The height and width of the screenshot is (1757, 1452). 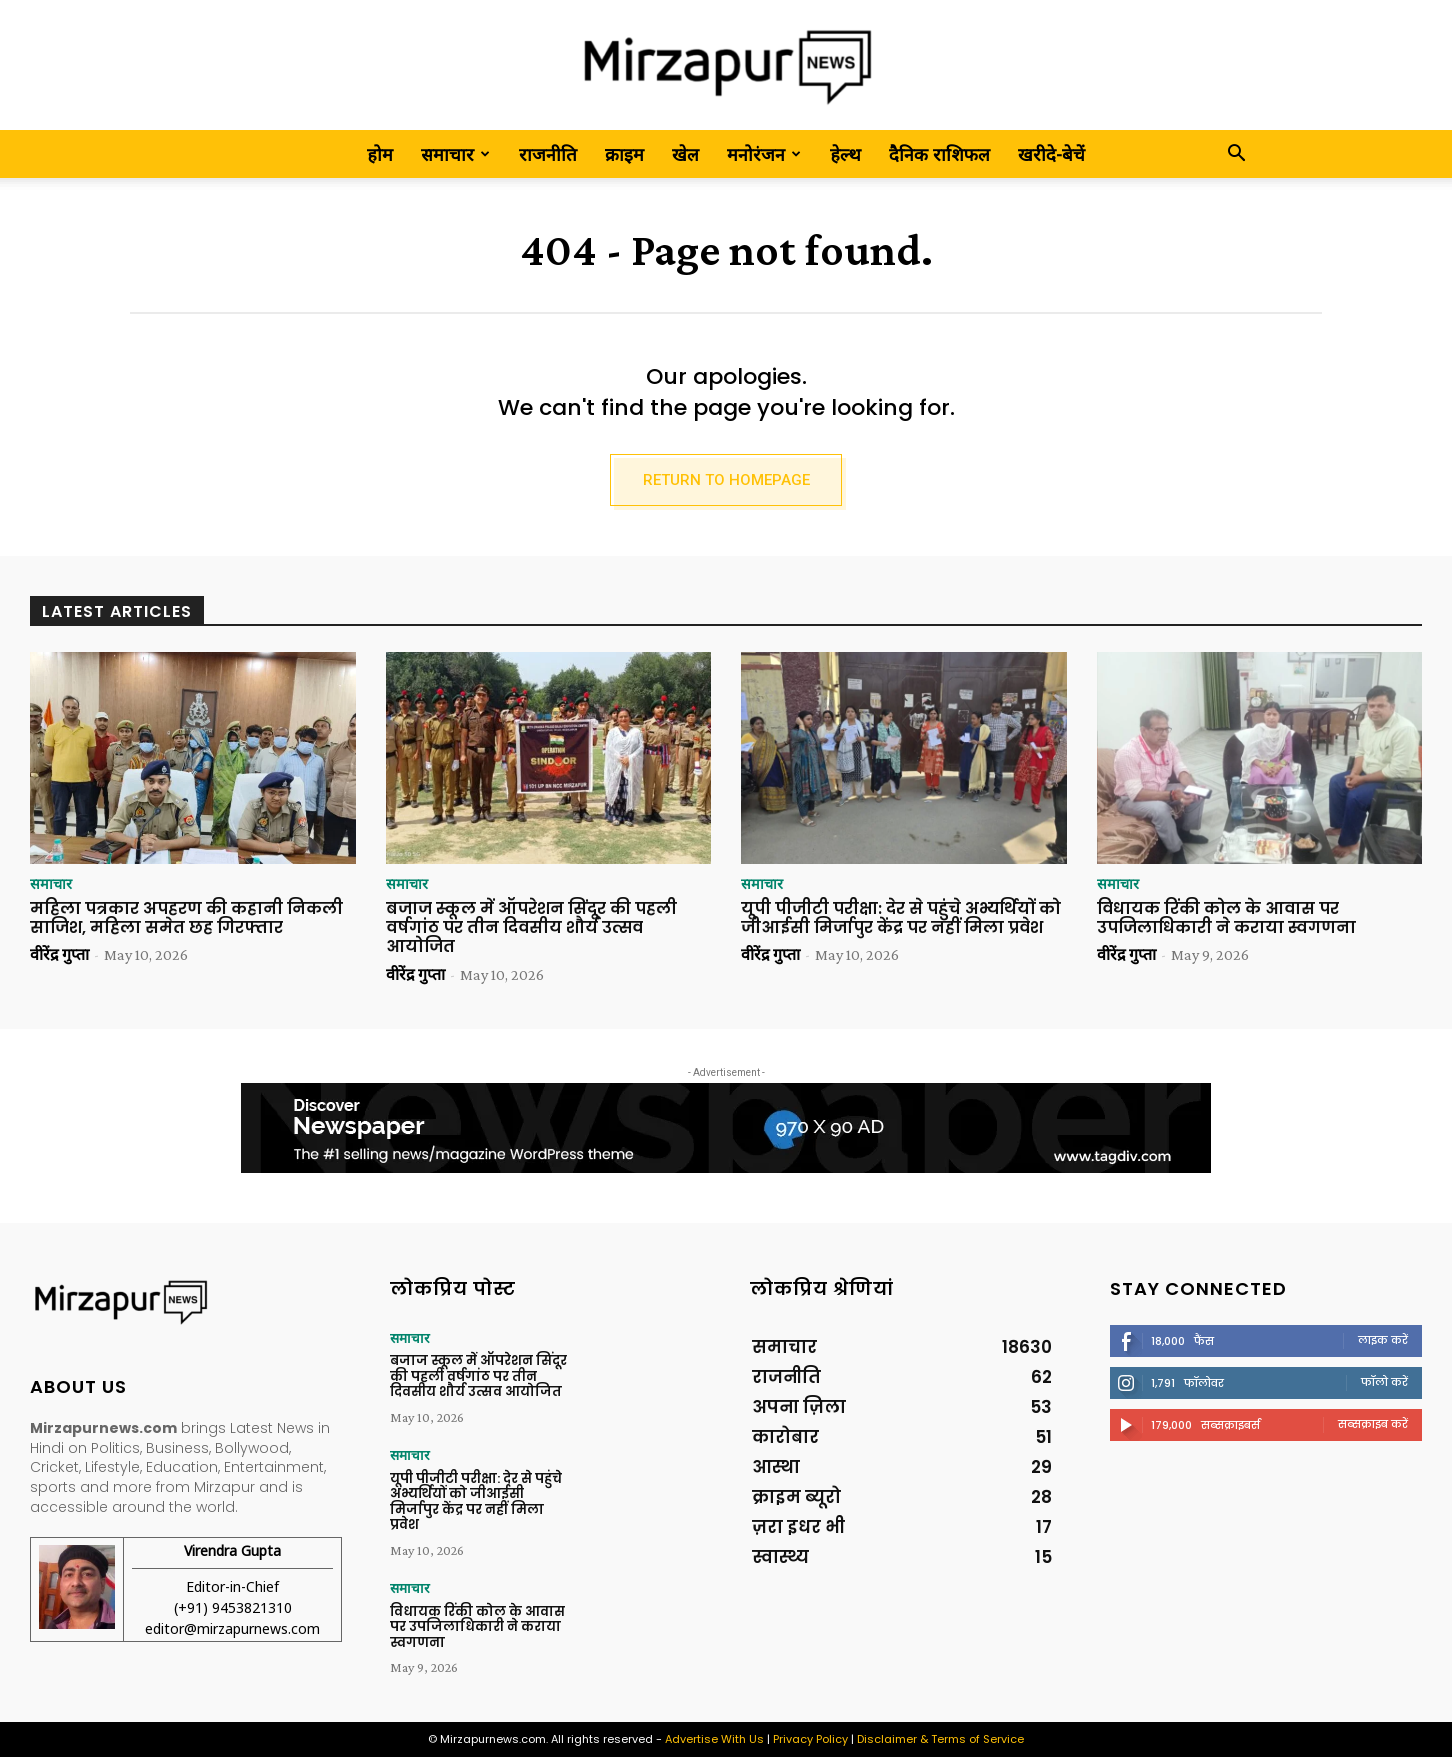 What do you see at coordinates (531, 932) in the screenshot?
I see `बजाज स्कूल में ऑपरेशन सिंदूर की पहली वर्षगांठ पर तीन दिवसीय शौर्य उत्सव आयोजित` at bounding box center [531, 932].